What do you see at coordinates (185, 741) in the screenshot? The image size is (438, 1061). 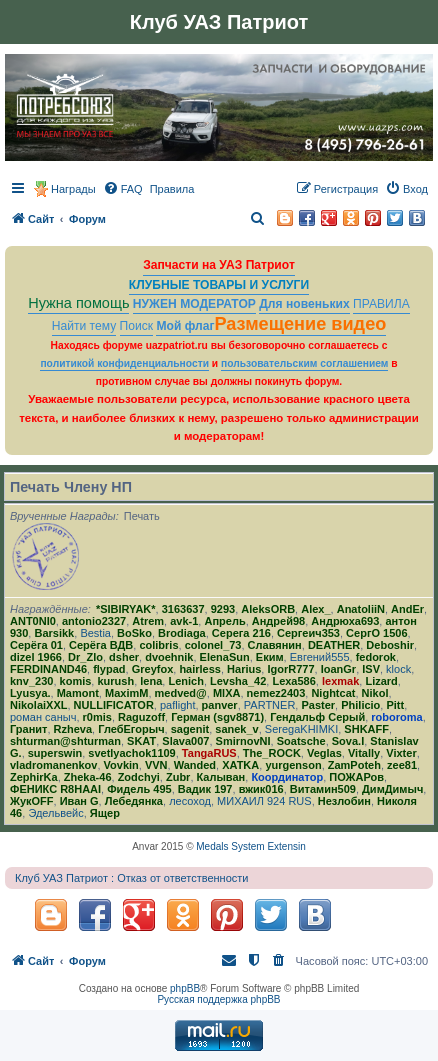 I see `Slava007` at bounding box center [185, 741].